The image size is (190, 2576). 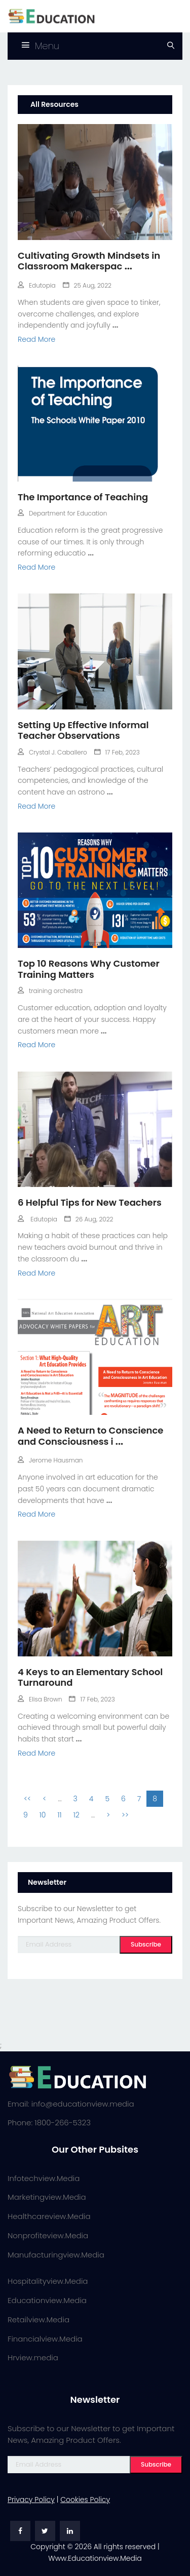 What do you see at coordinates (52, 752) in the screenshot?
I see `Crystal J. Caballero` at bounding box center [52, 752].